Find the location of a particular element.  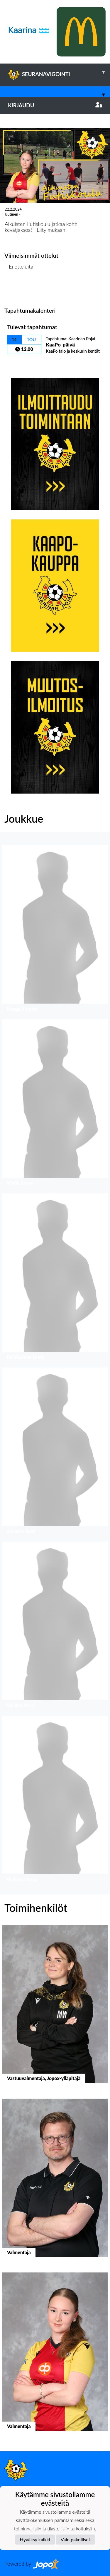

Kirjaudu is located at coordinates (55, 105).